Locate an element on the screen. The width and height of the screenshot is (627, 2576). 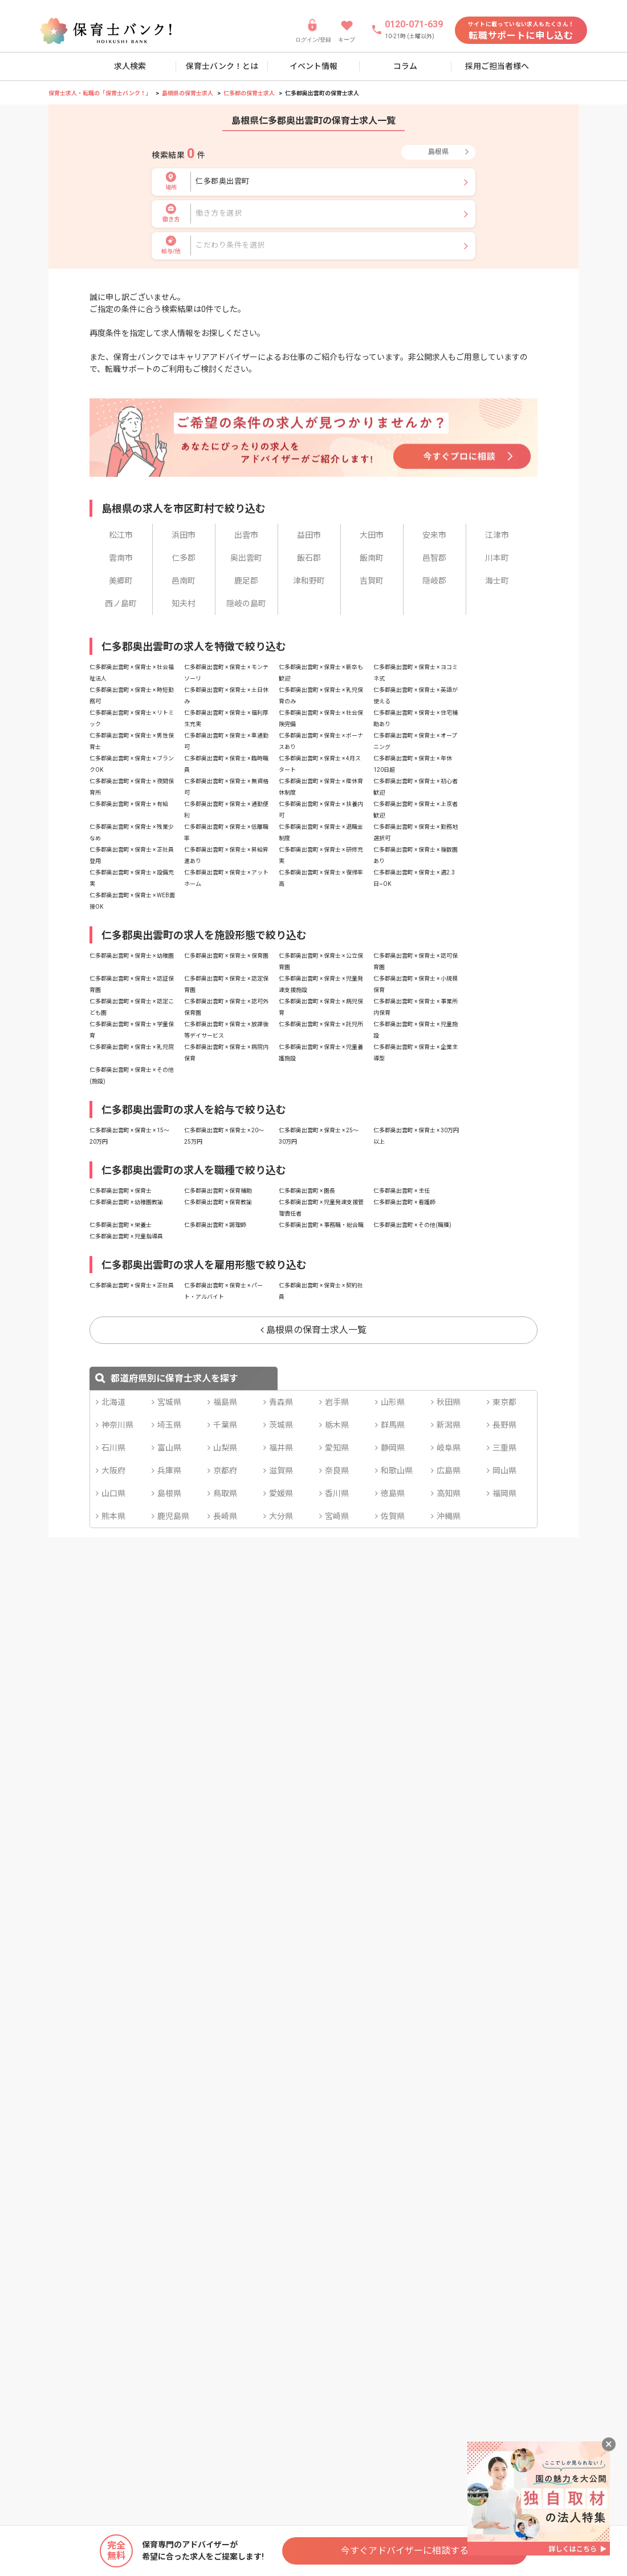
仁多郡奥出雲町 × 園長 is located at coordinates (307, 1191).